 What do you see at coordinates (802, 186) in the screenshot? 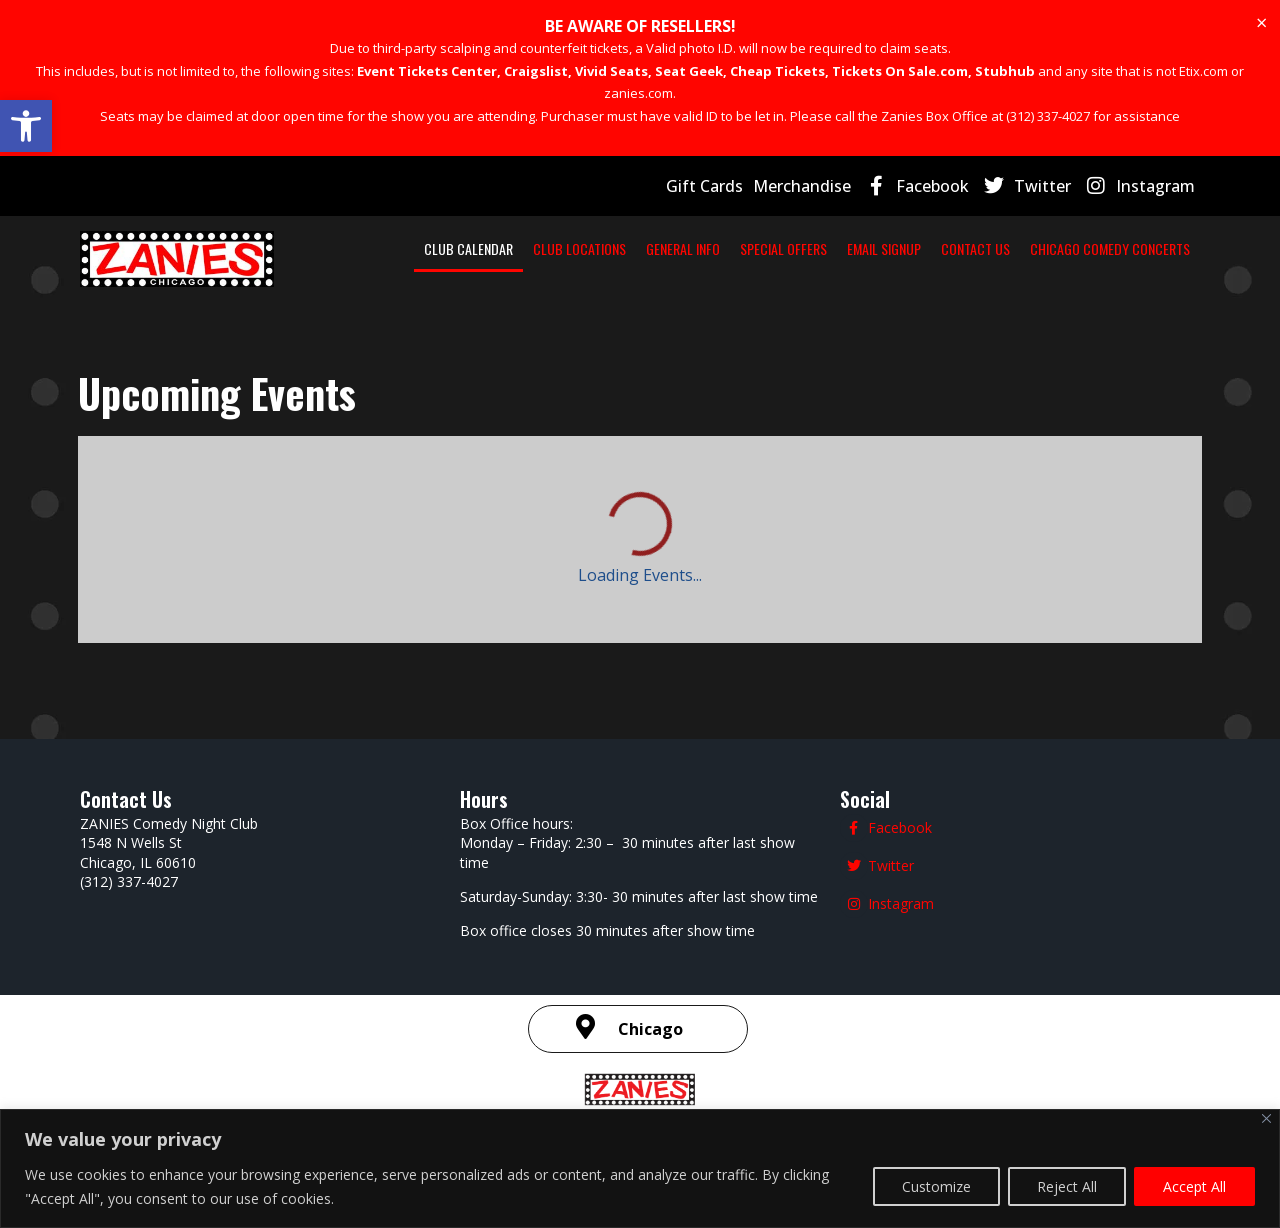
I see `Merchandise` at bounding box center [802, 186].